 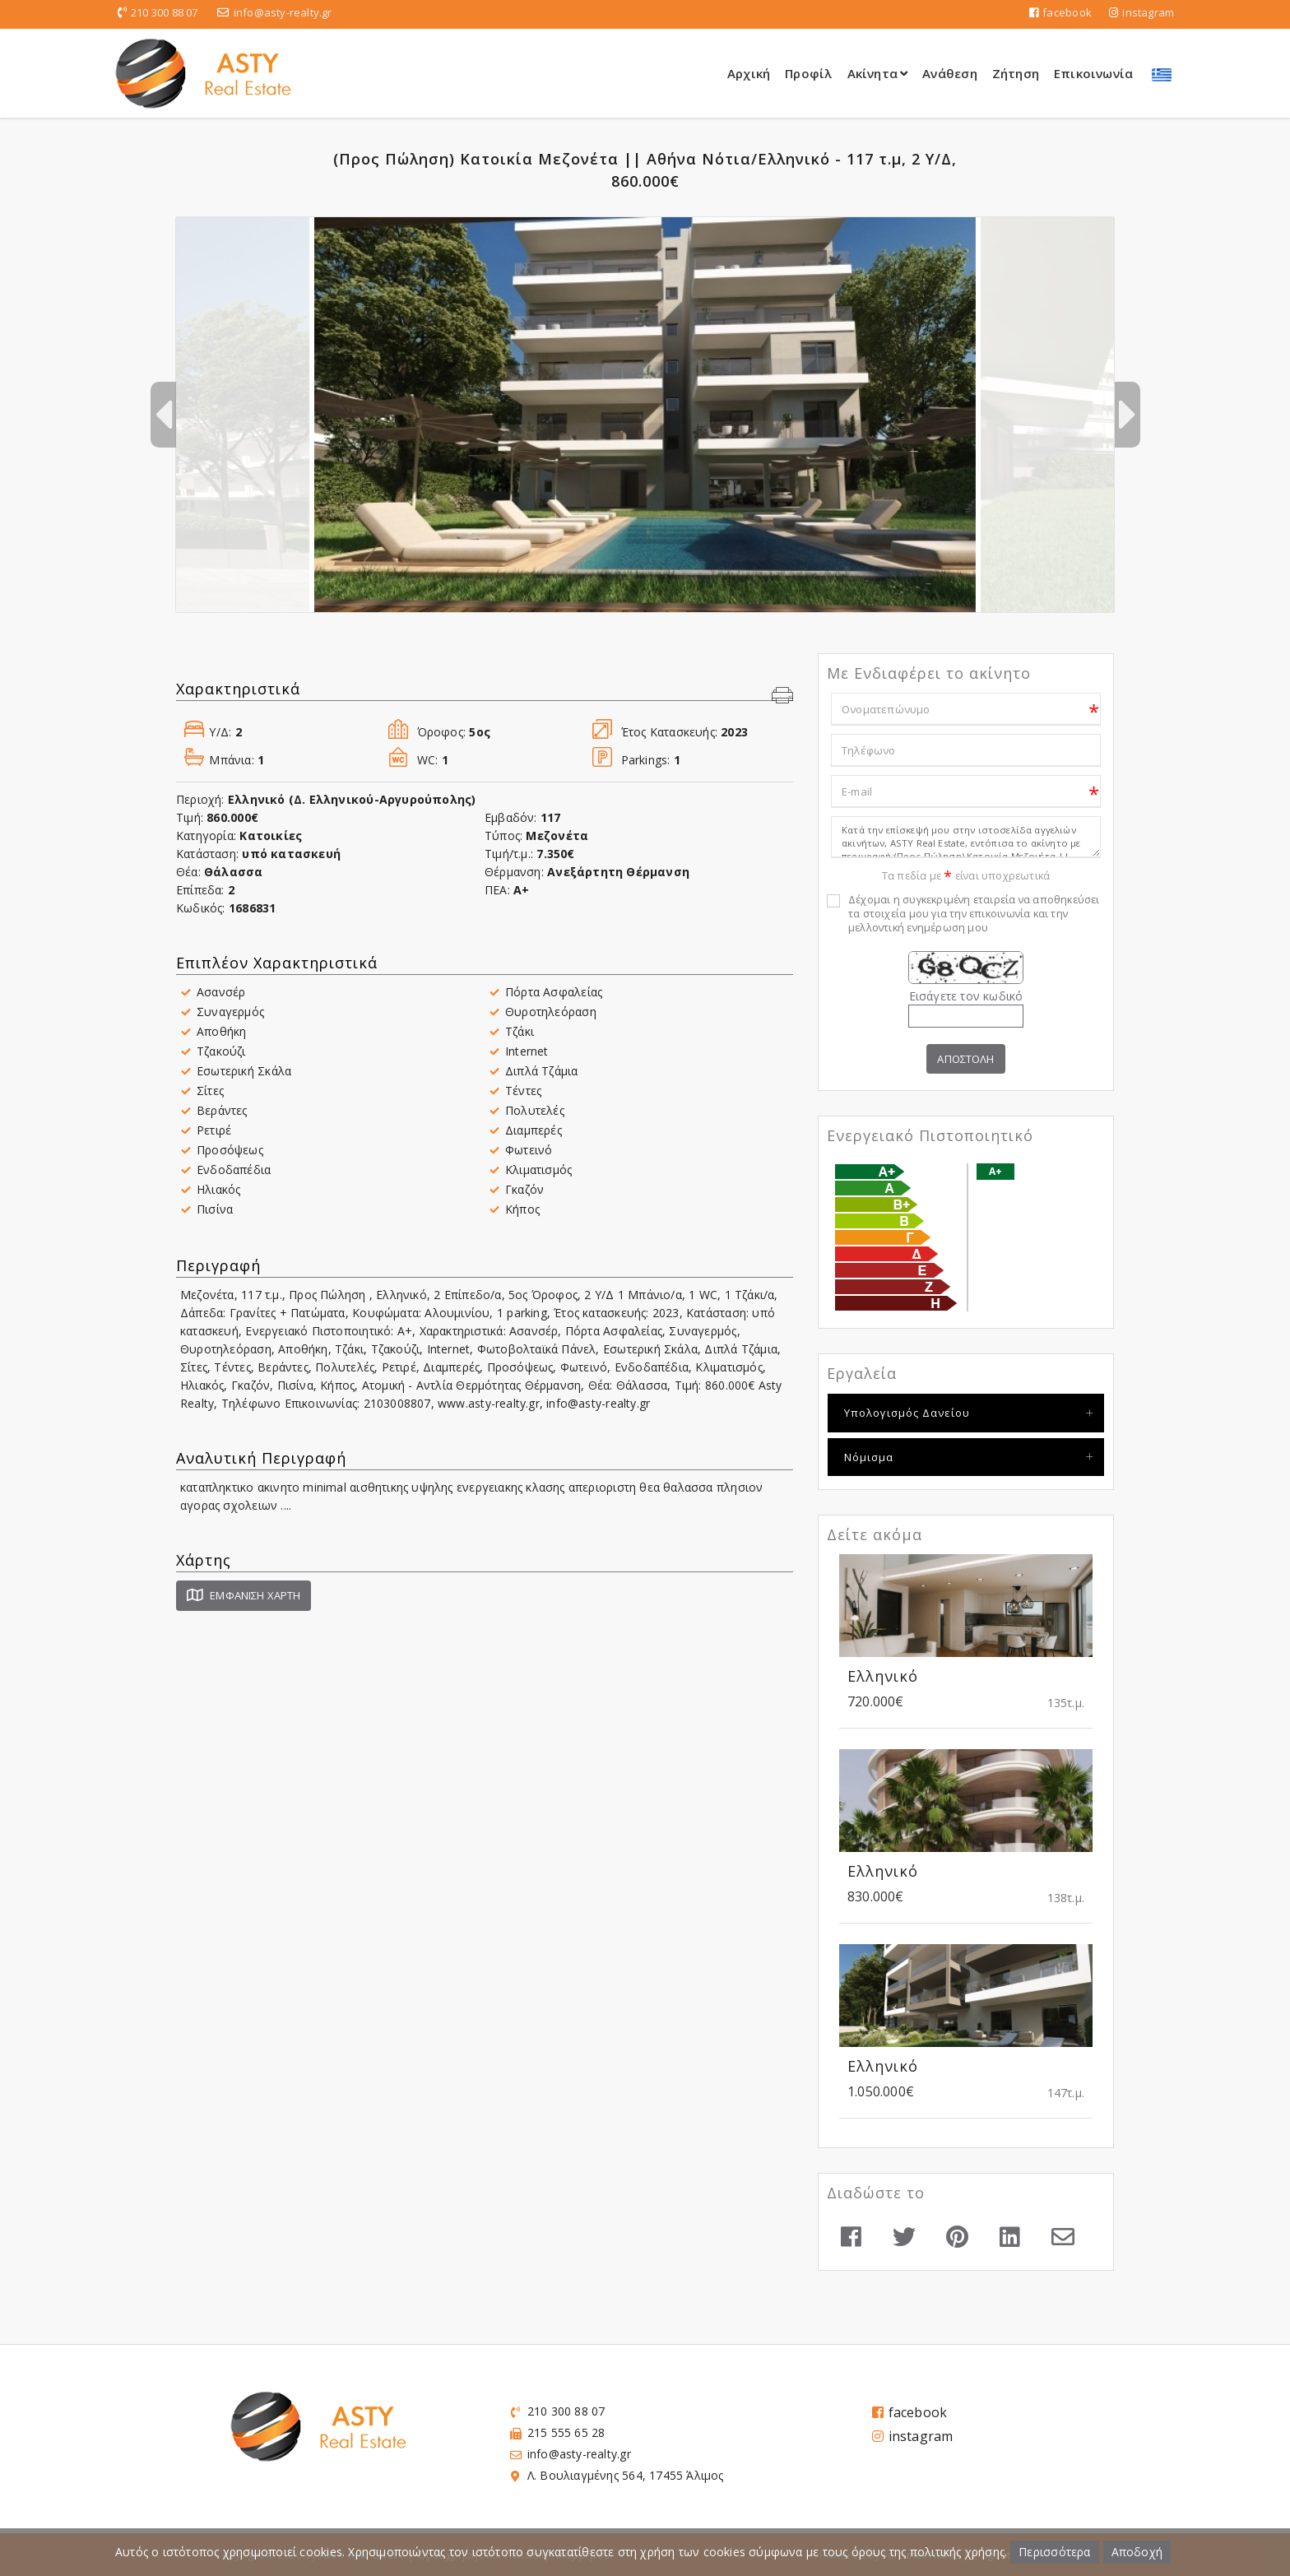 What do you see at coordinates (868, 1457) in the screenshot?
I see `Νόμισμα` at bounding box center [868, 1457].